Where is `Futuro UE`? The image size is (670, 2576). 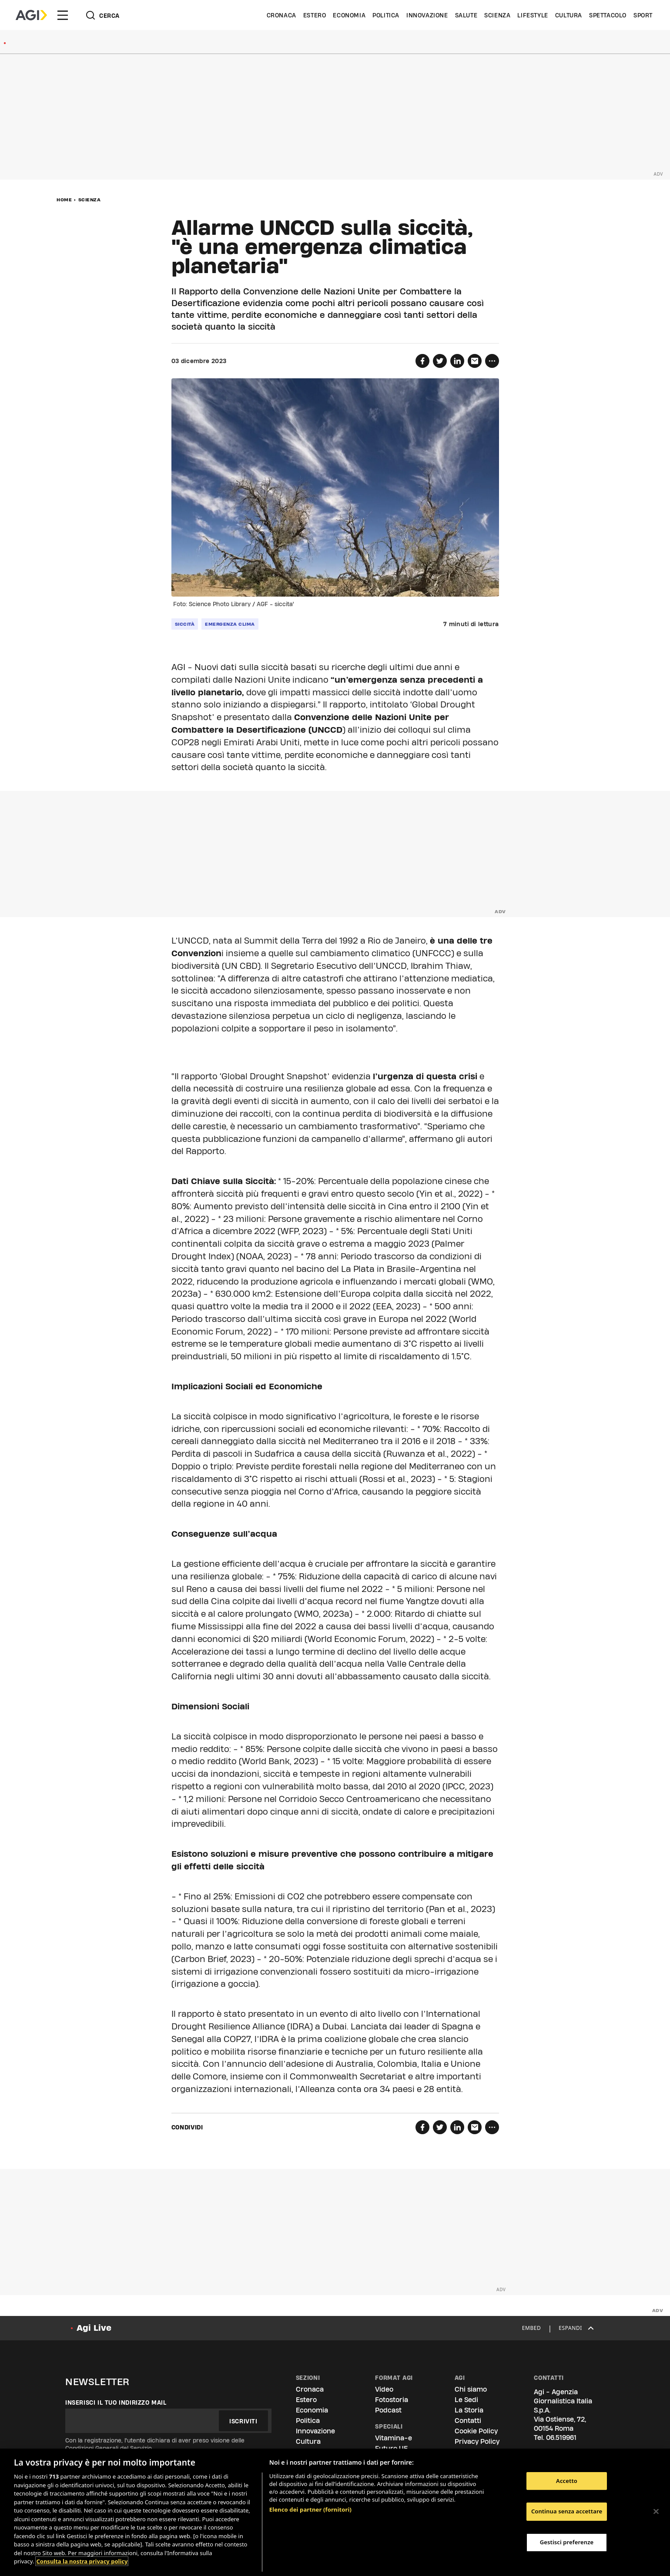 Futuro UE is located at coordinates (391, 2448).